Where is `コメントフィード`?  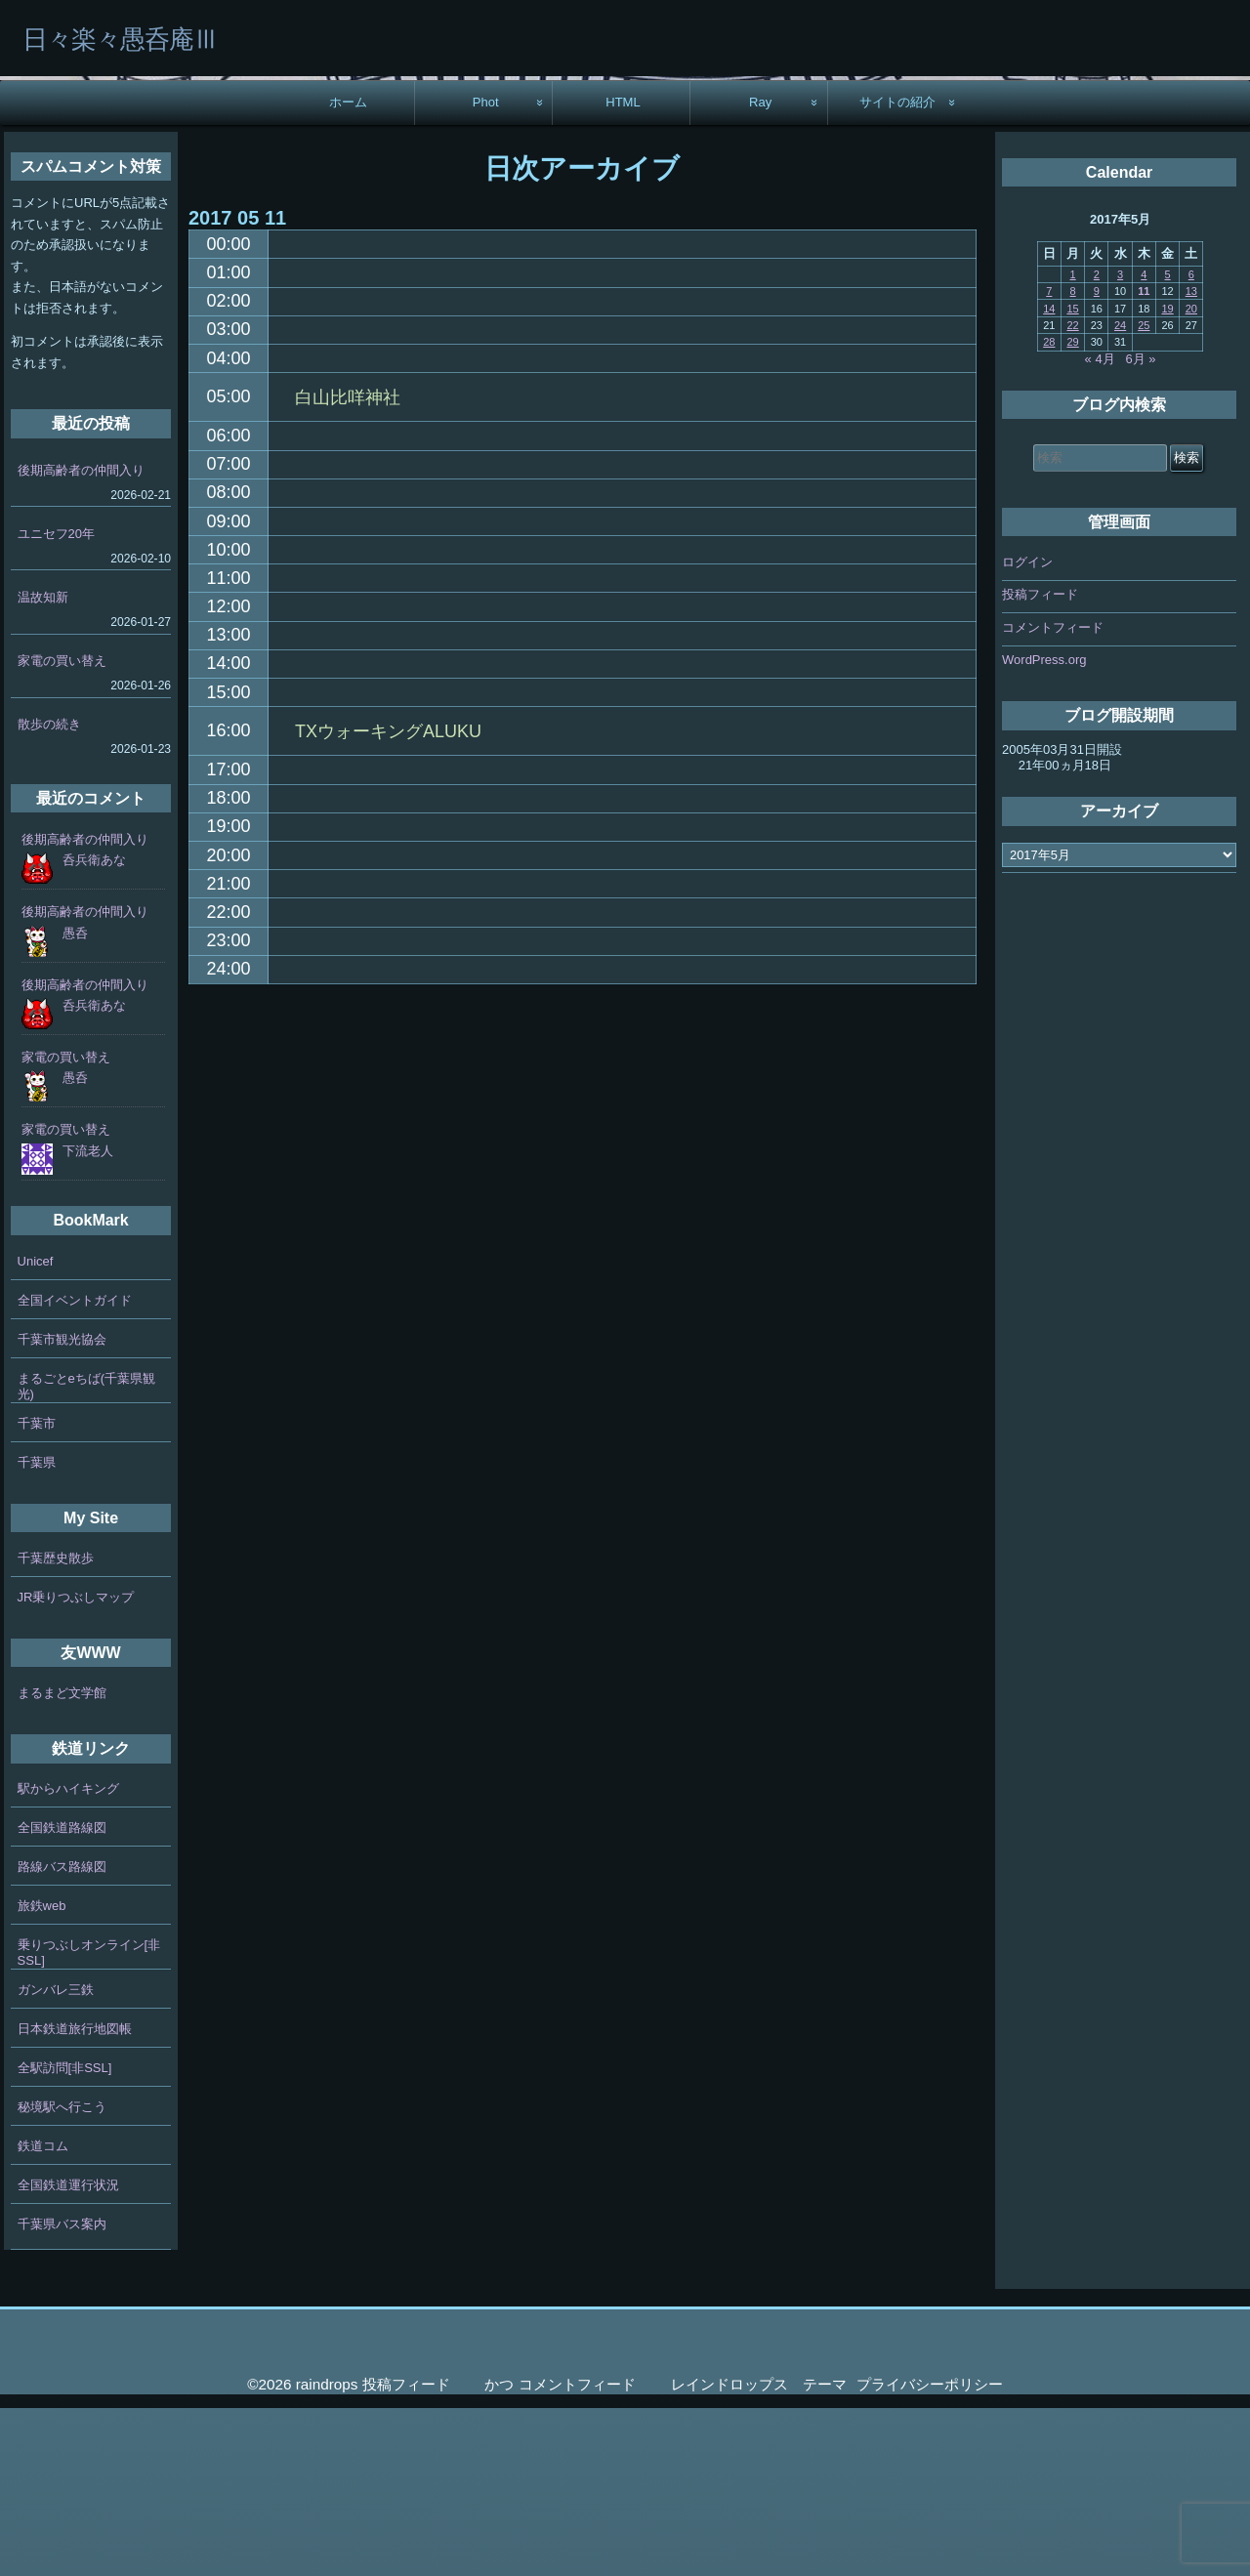 コメントフィード is located at coordinates (1053, 795).